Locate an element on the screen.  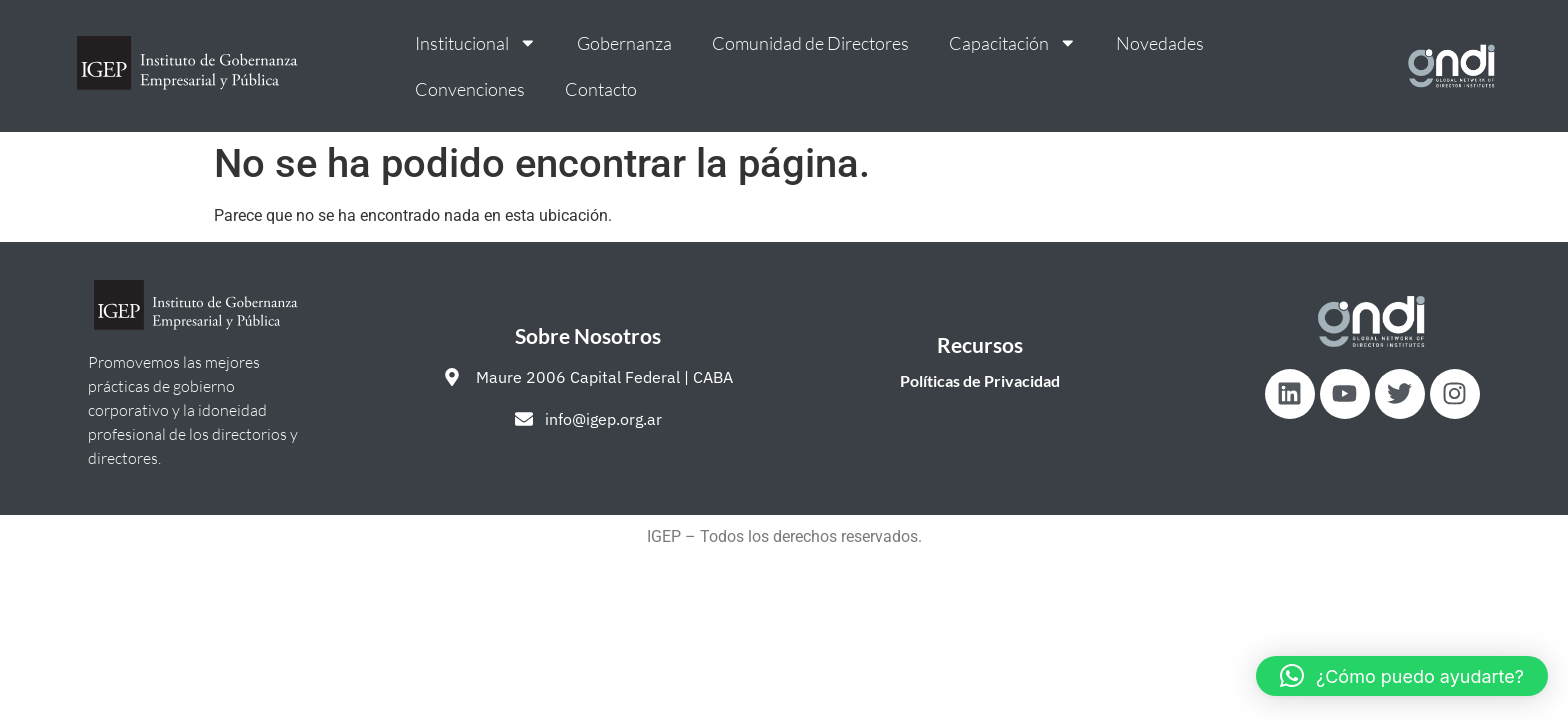
[button] is located at coordinates (1402, 676).